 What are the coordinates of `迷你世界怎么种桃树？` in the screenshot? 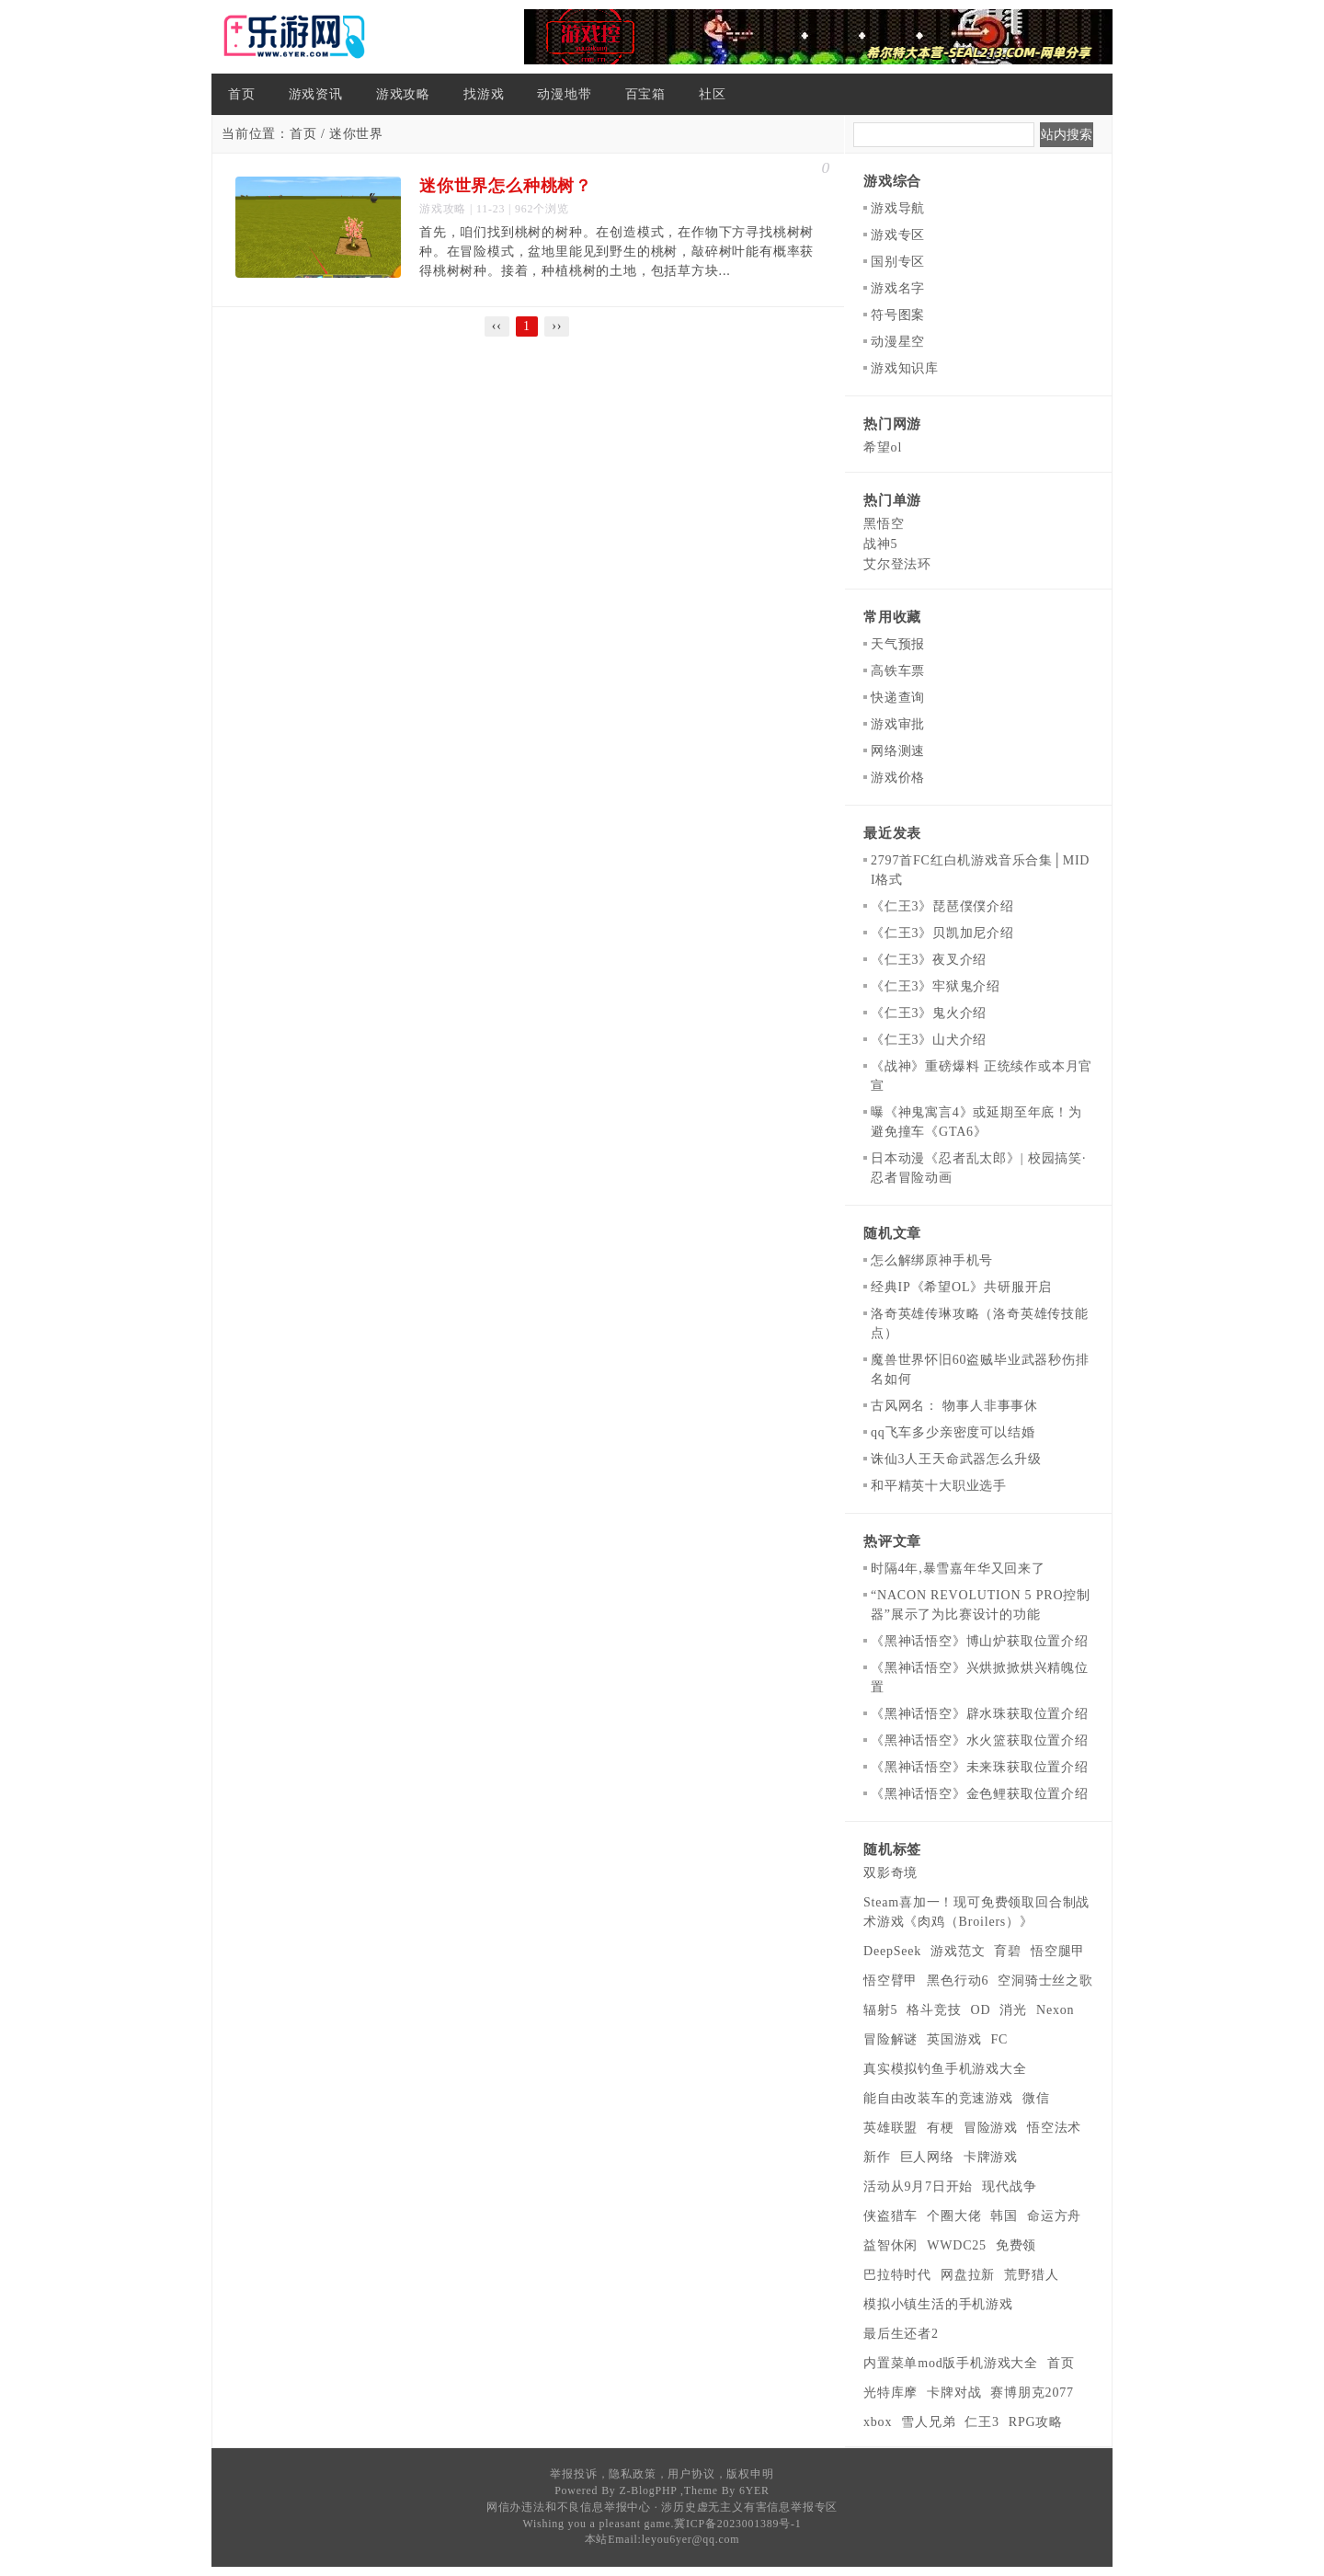 It's located at (505, 186).